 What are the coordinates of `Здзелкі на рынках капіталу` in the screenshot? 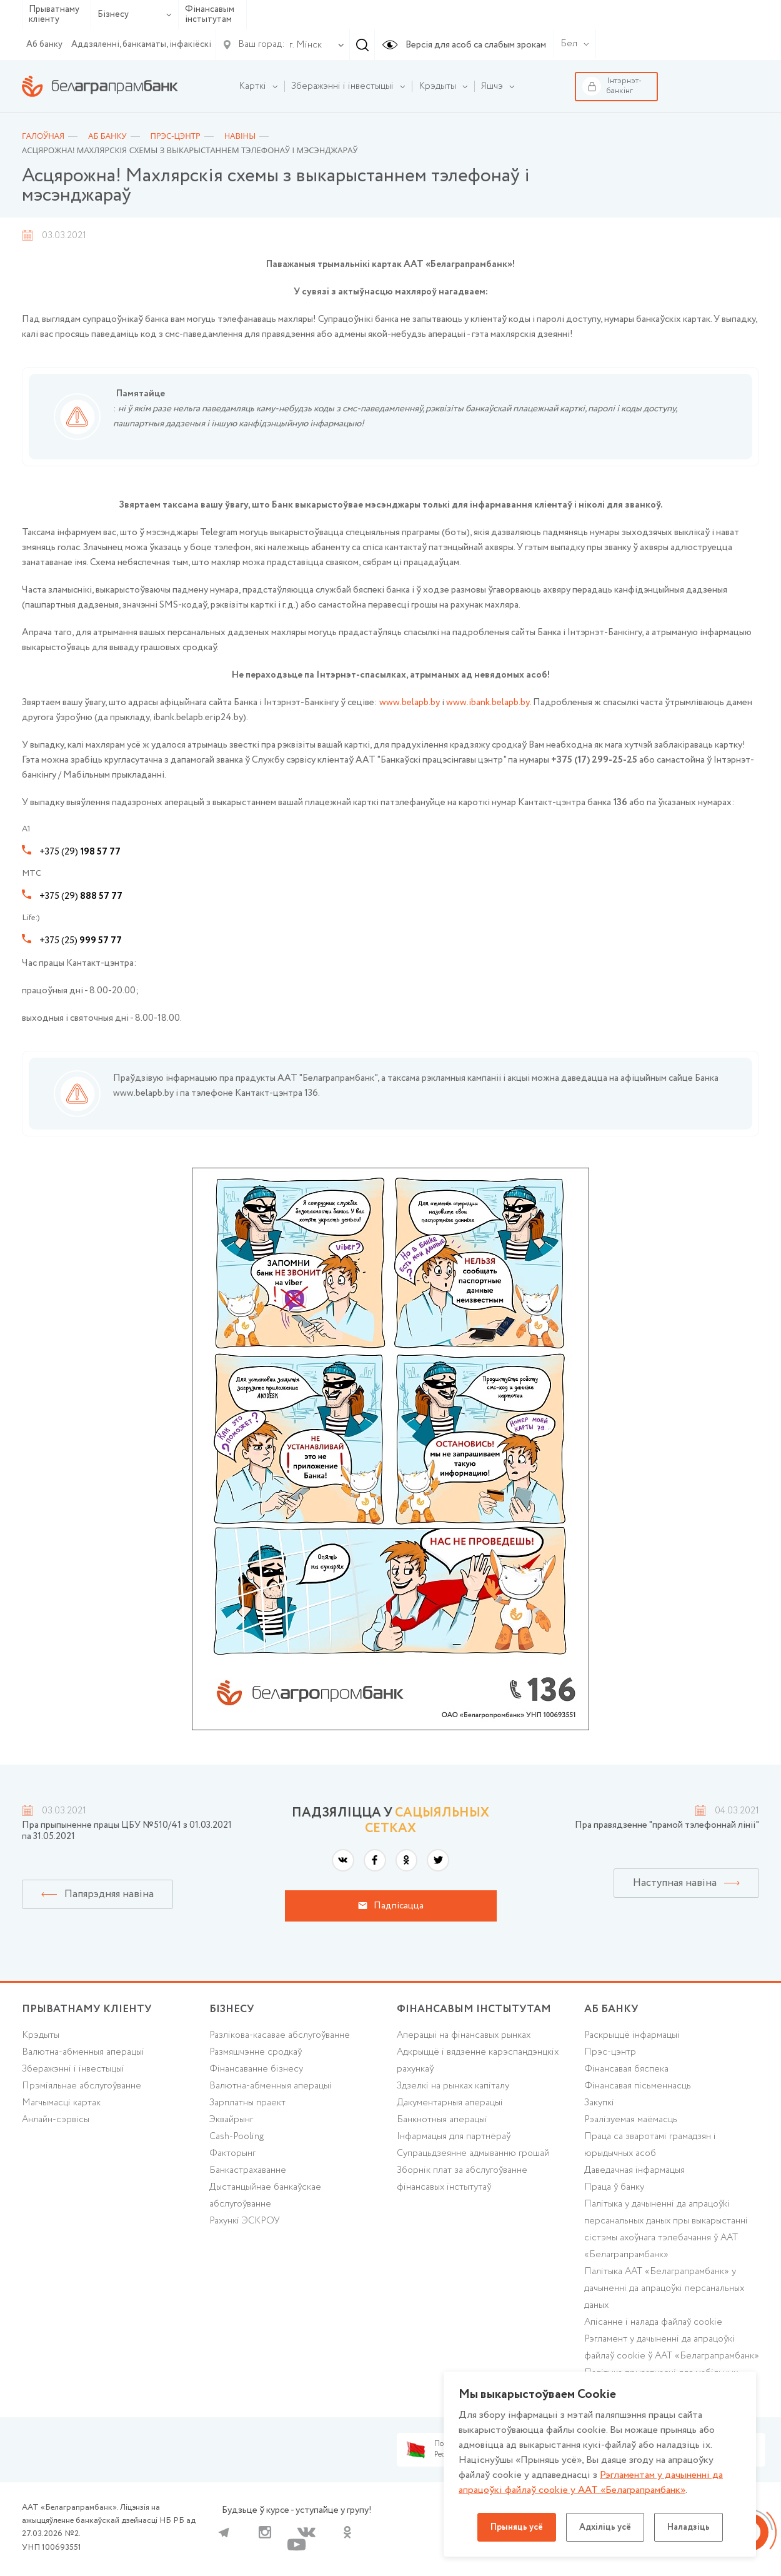 It's located at (453, 2086).